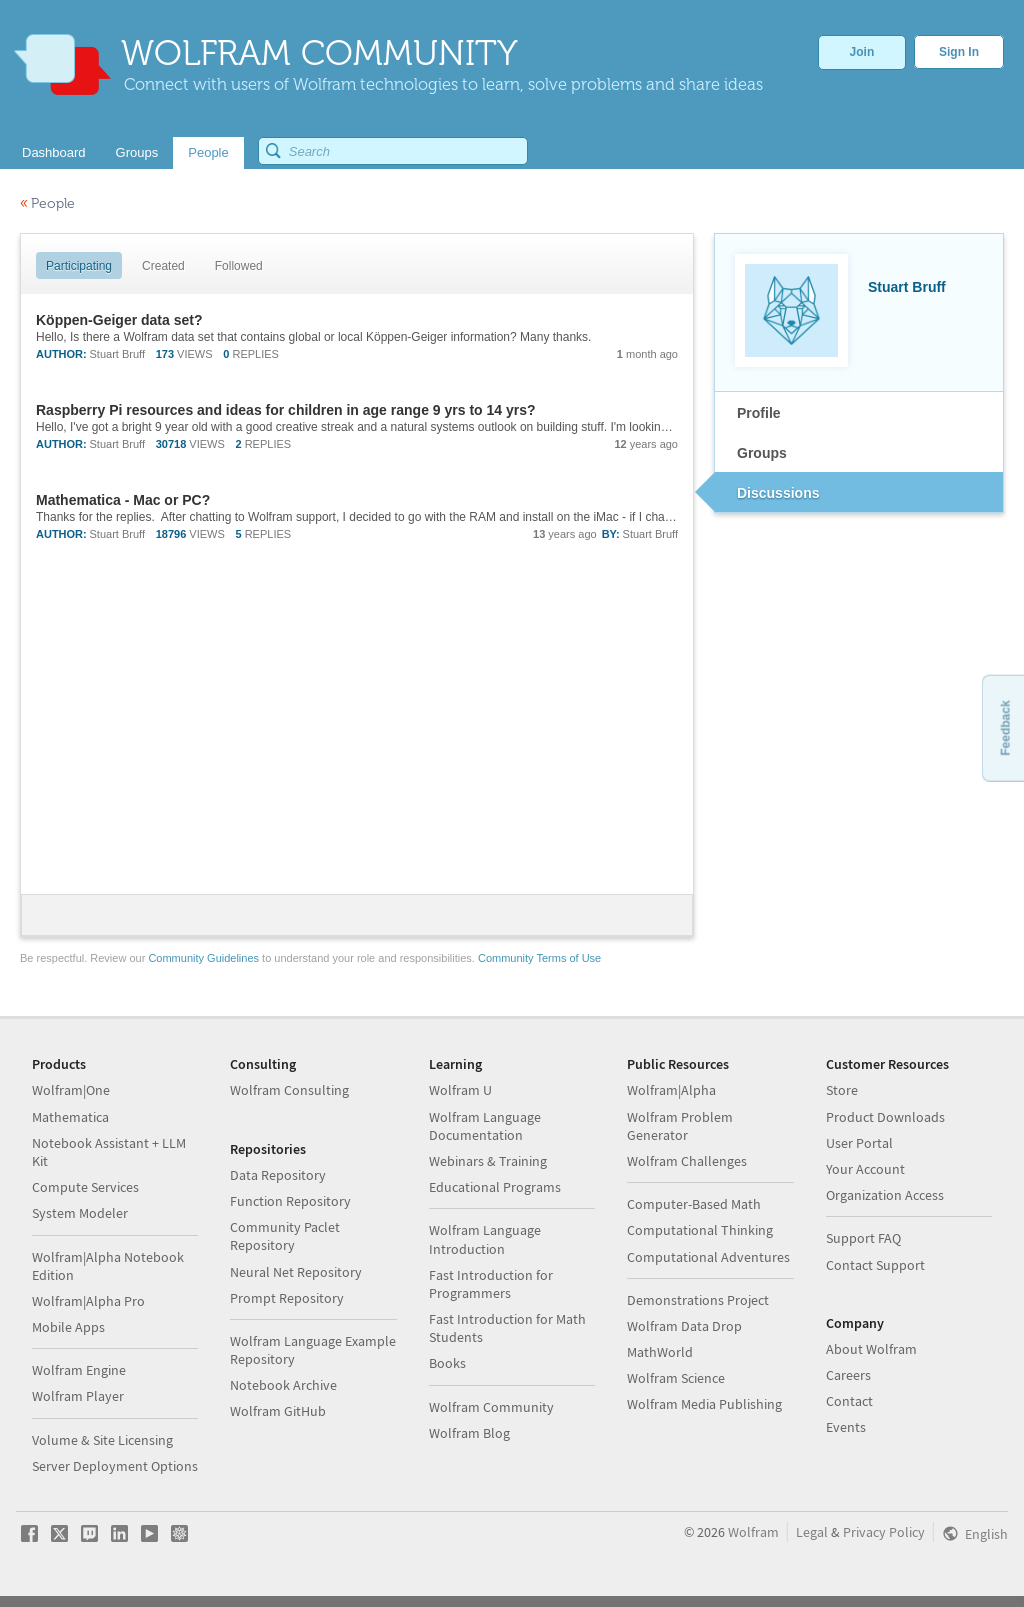  Describe the element at coordinates (285, 1236) in the screenshot. I see `Community Paclet Repository` at that location.